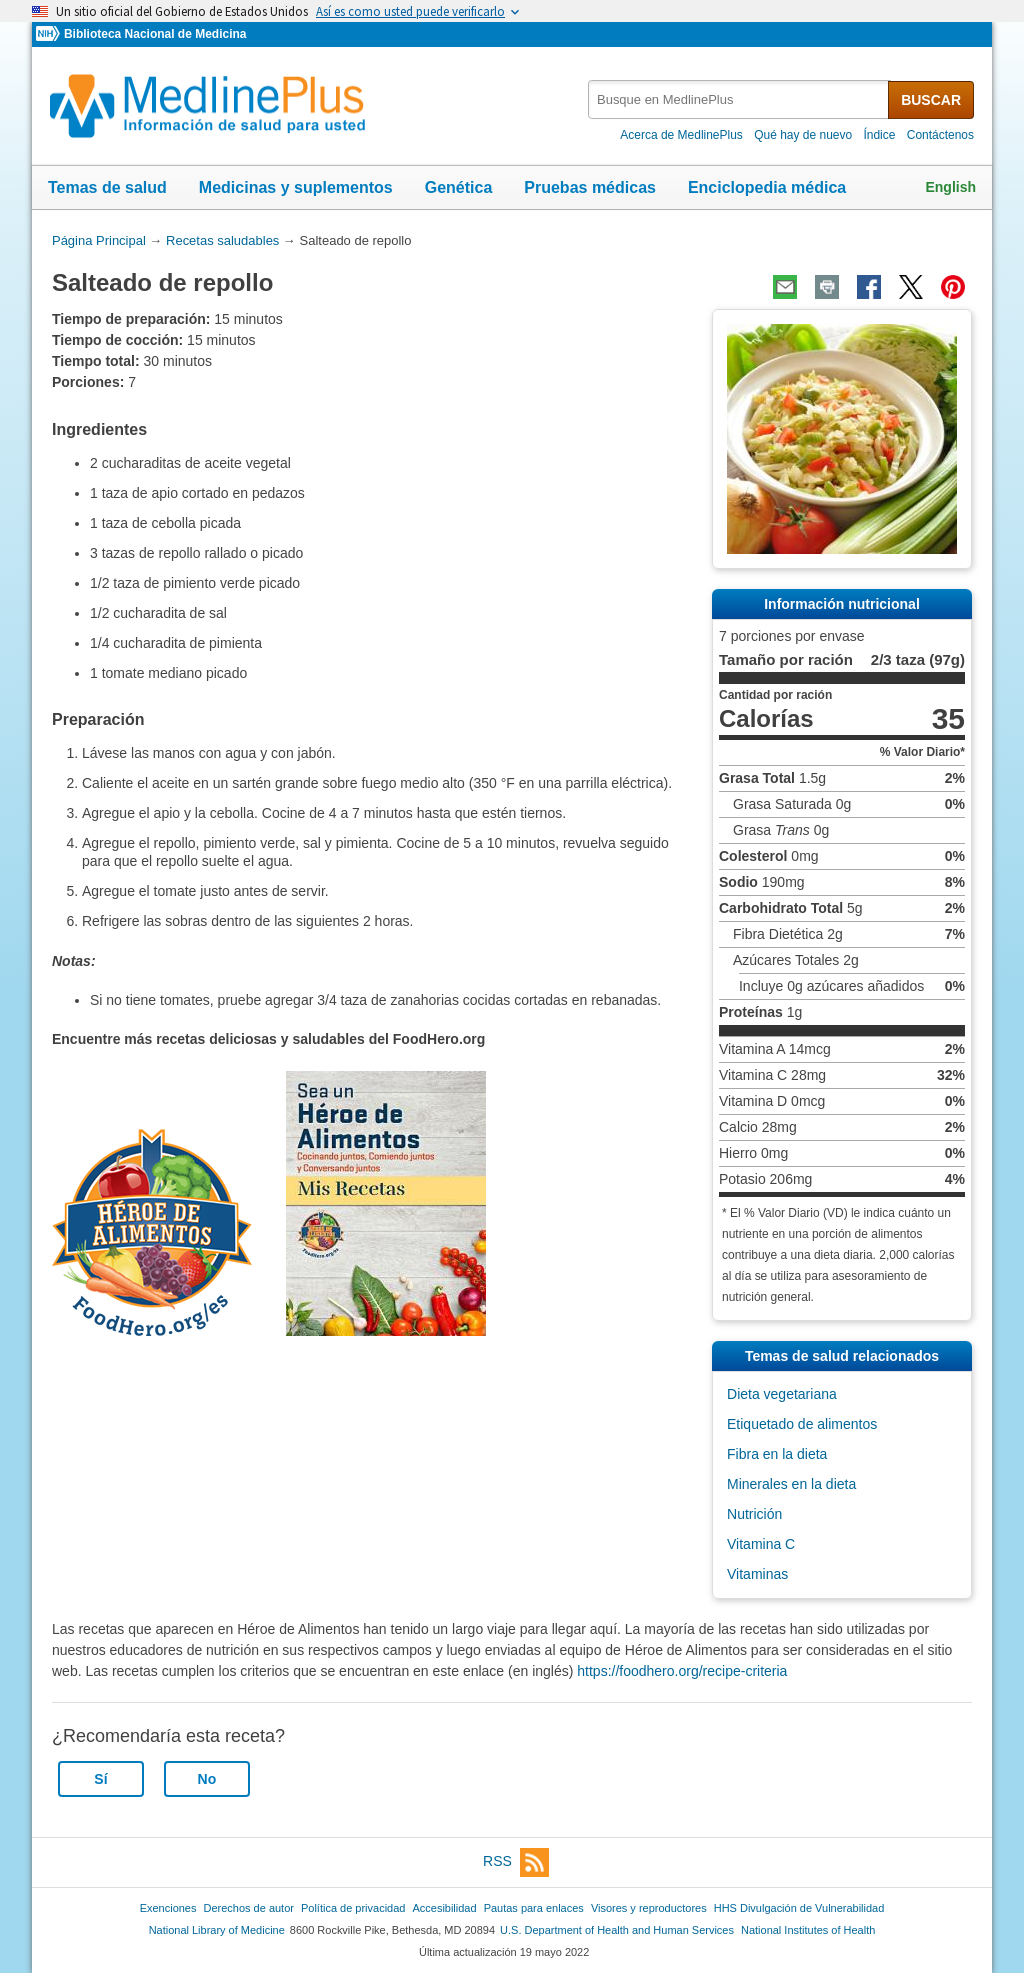  What do you see at coordinates (155, 34) in the screenshot?
I see `Biblioteca Nacional de Medicina` at bounding box center [155, 34].